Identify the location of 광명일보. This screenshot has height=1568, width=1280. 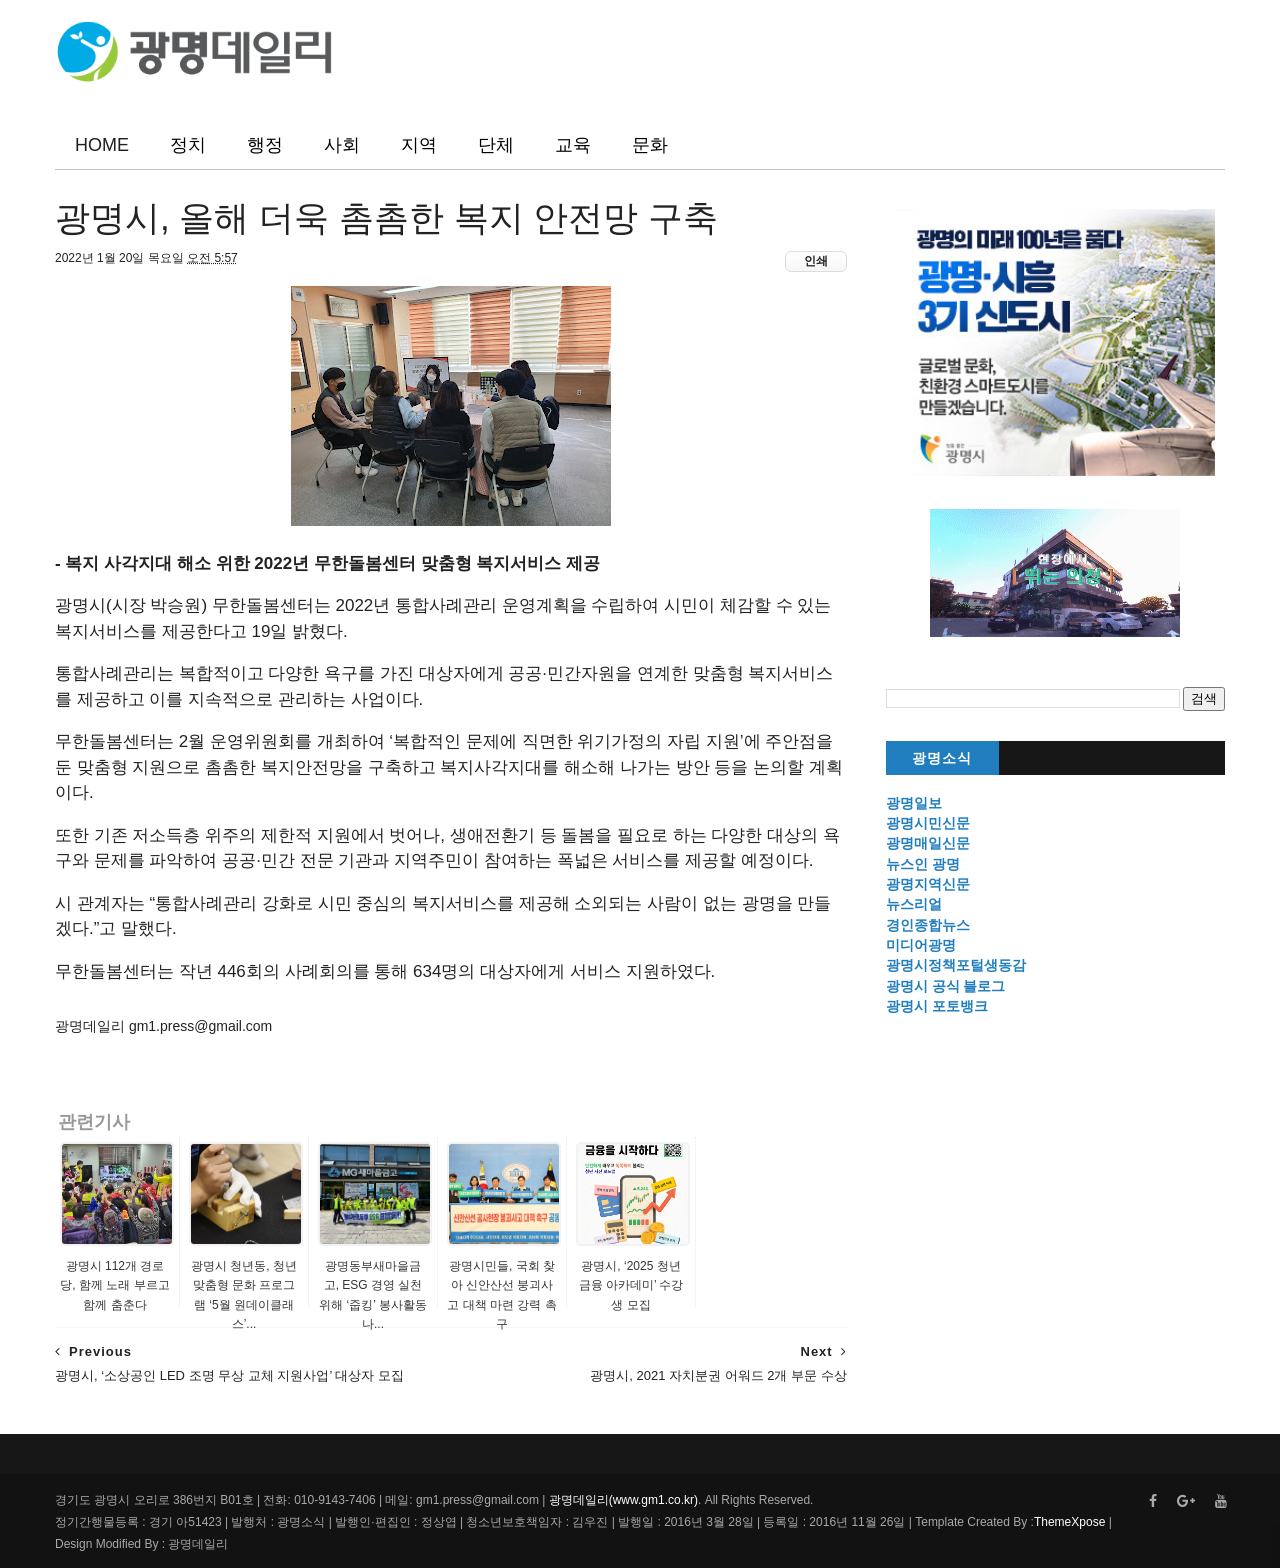
(914, 803).